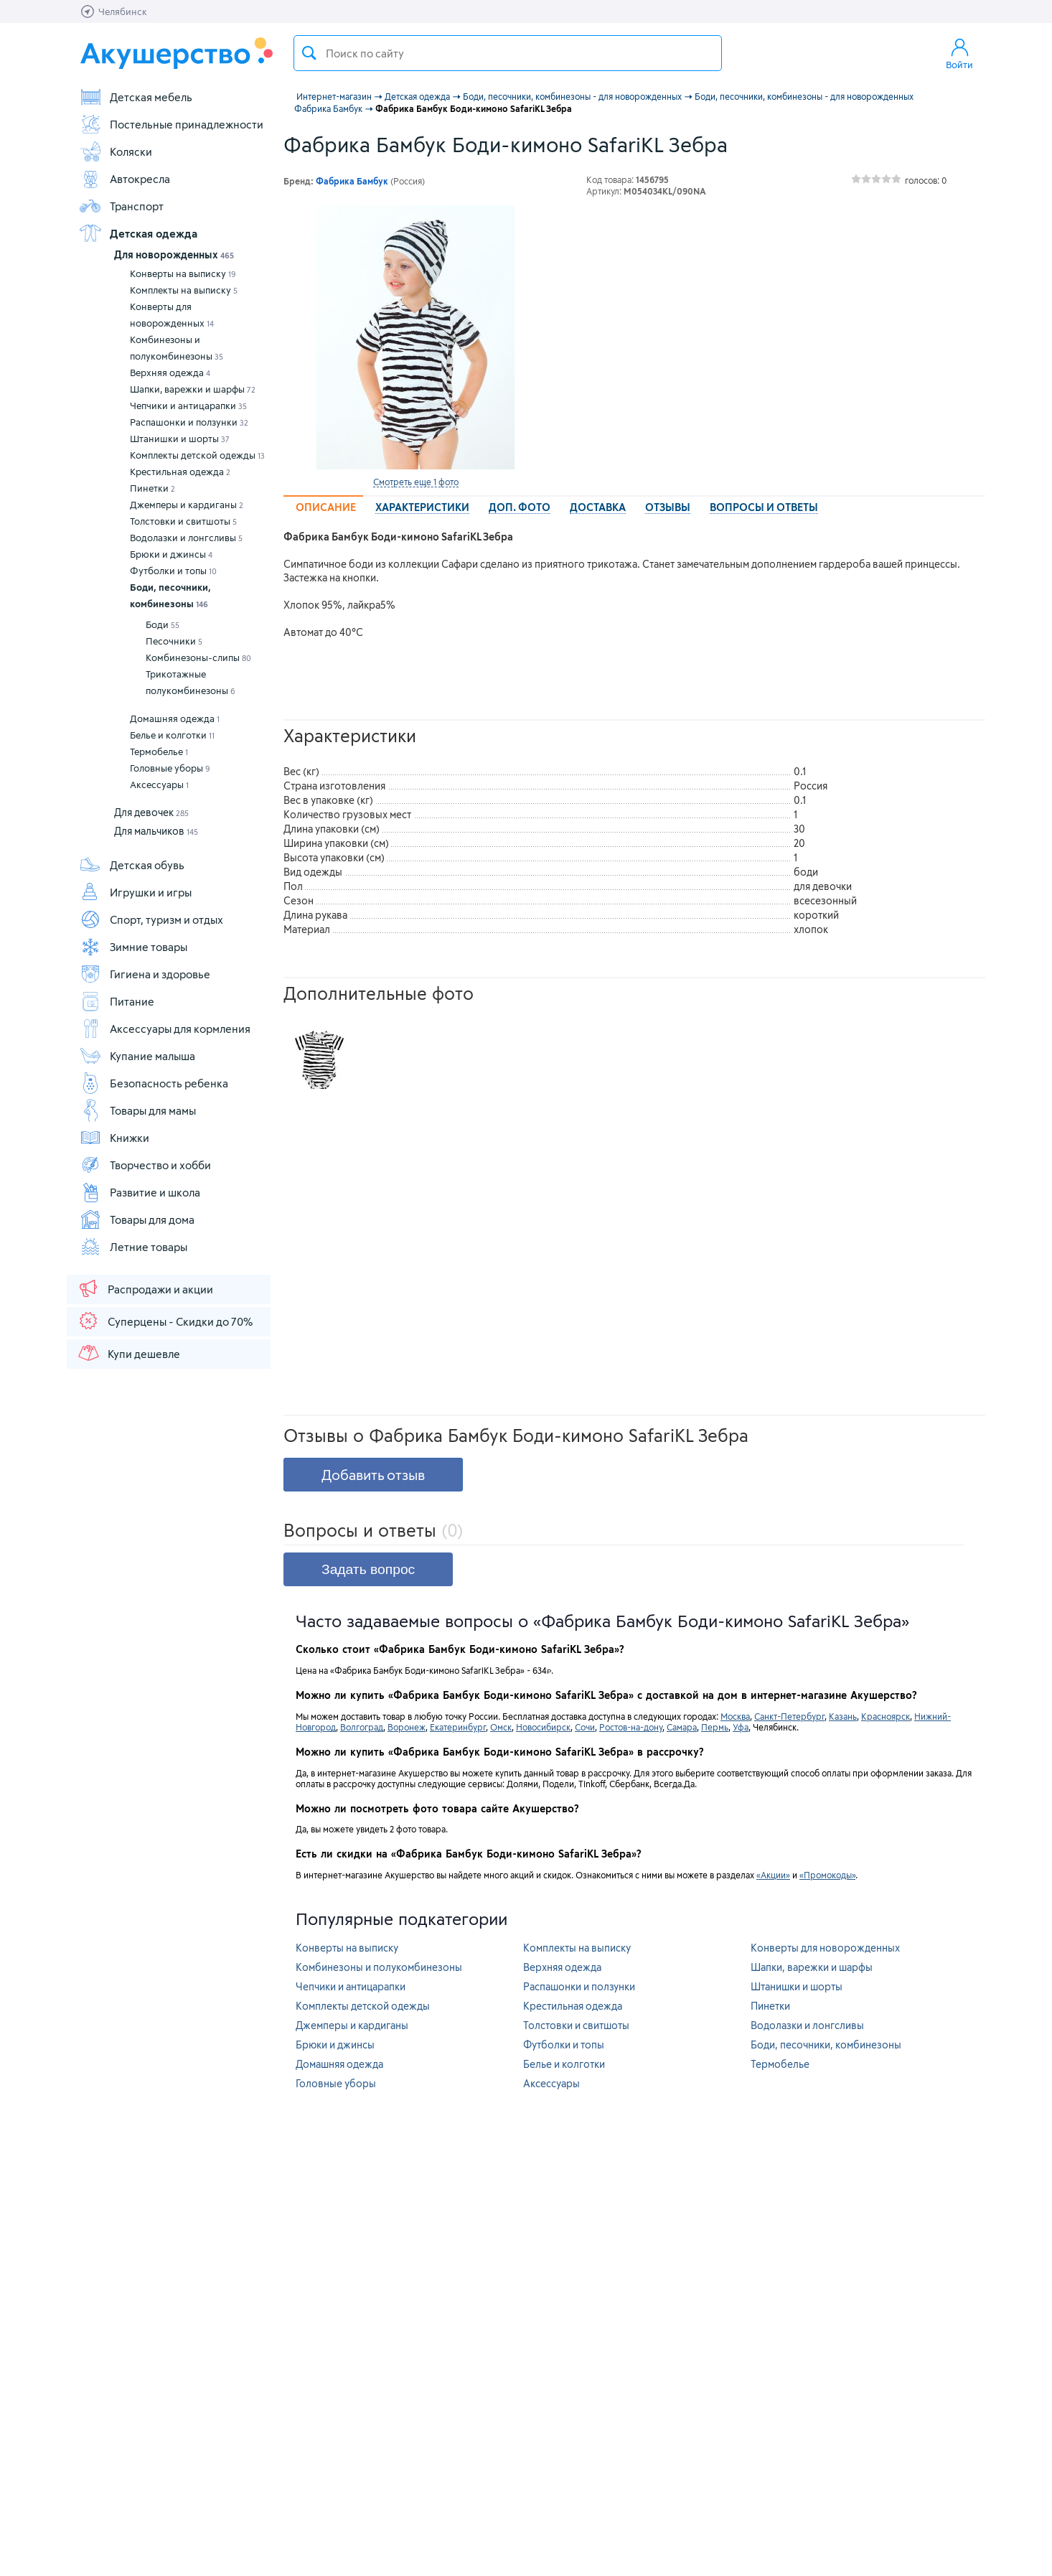 The image size is (1052, 2576). I want to click on [textbox], so click(507, 53).